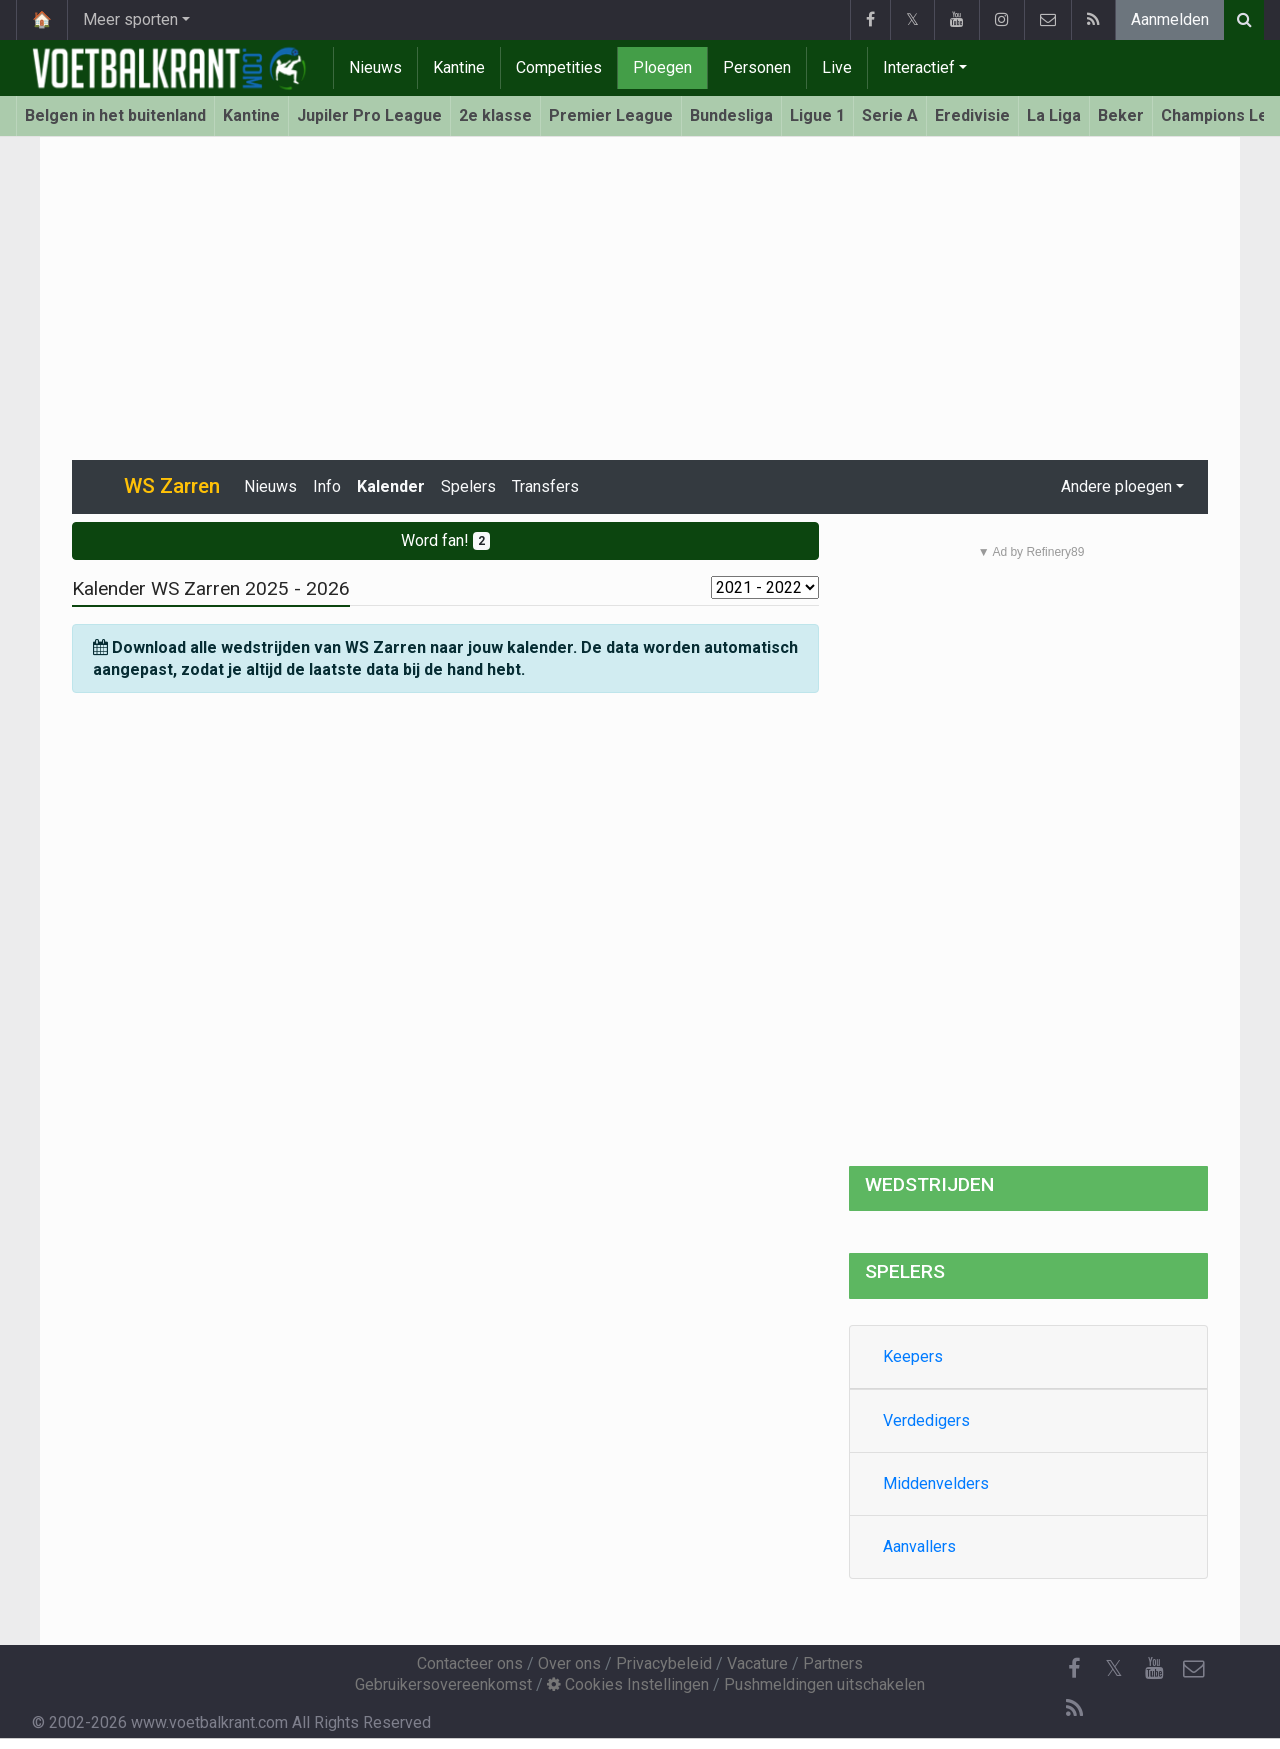  Describe the element at coordinates (919, 1546) in the screenshot. I see `Aanvallers` at that location.